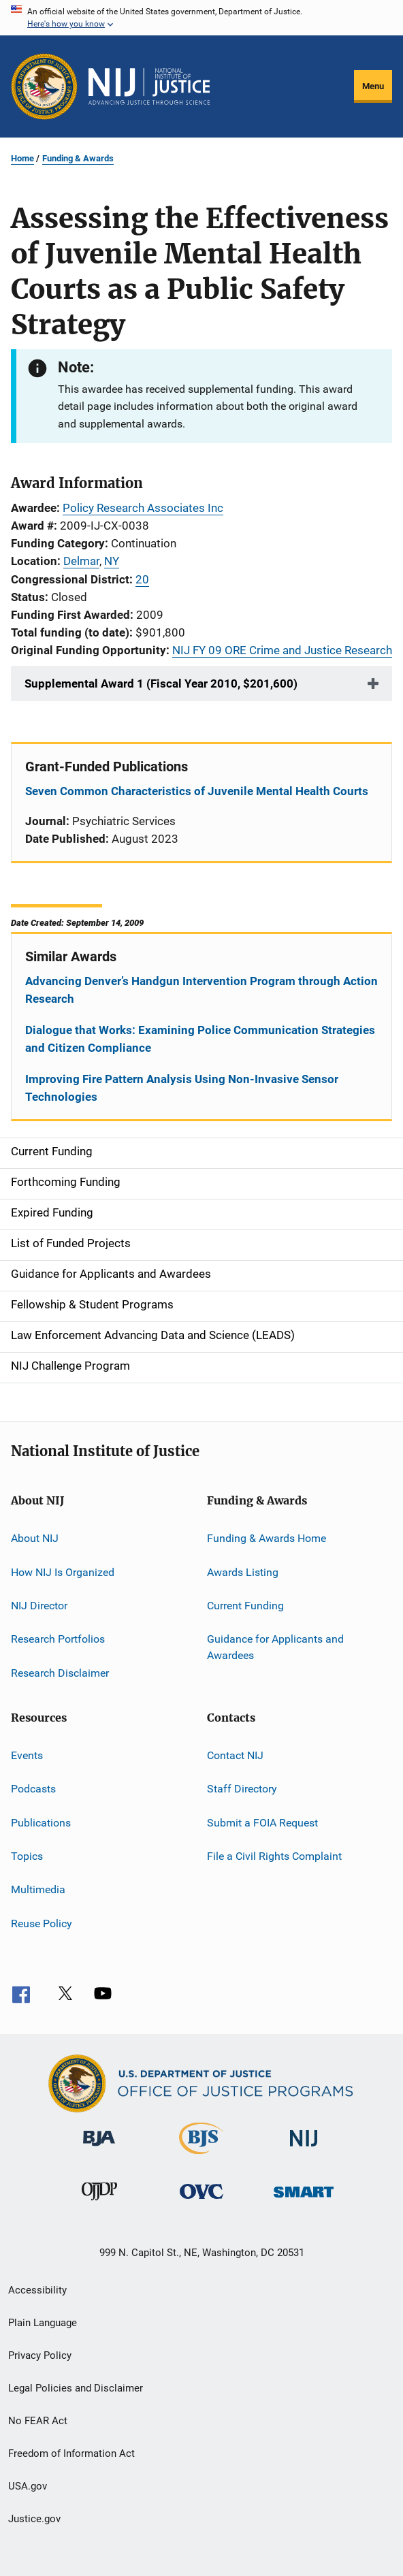 The height and width of the screenshot is (2576, 403). Describe the element at coordinates (235, 1755) in the screenshot. I see `Contact NIJ` at that location.